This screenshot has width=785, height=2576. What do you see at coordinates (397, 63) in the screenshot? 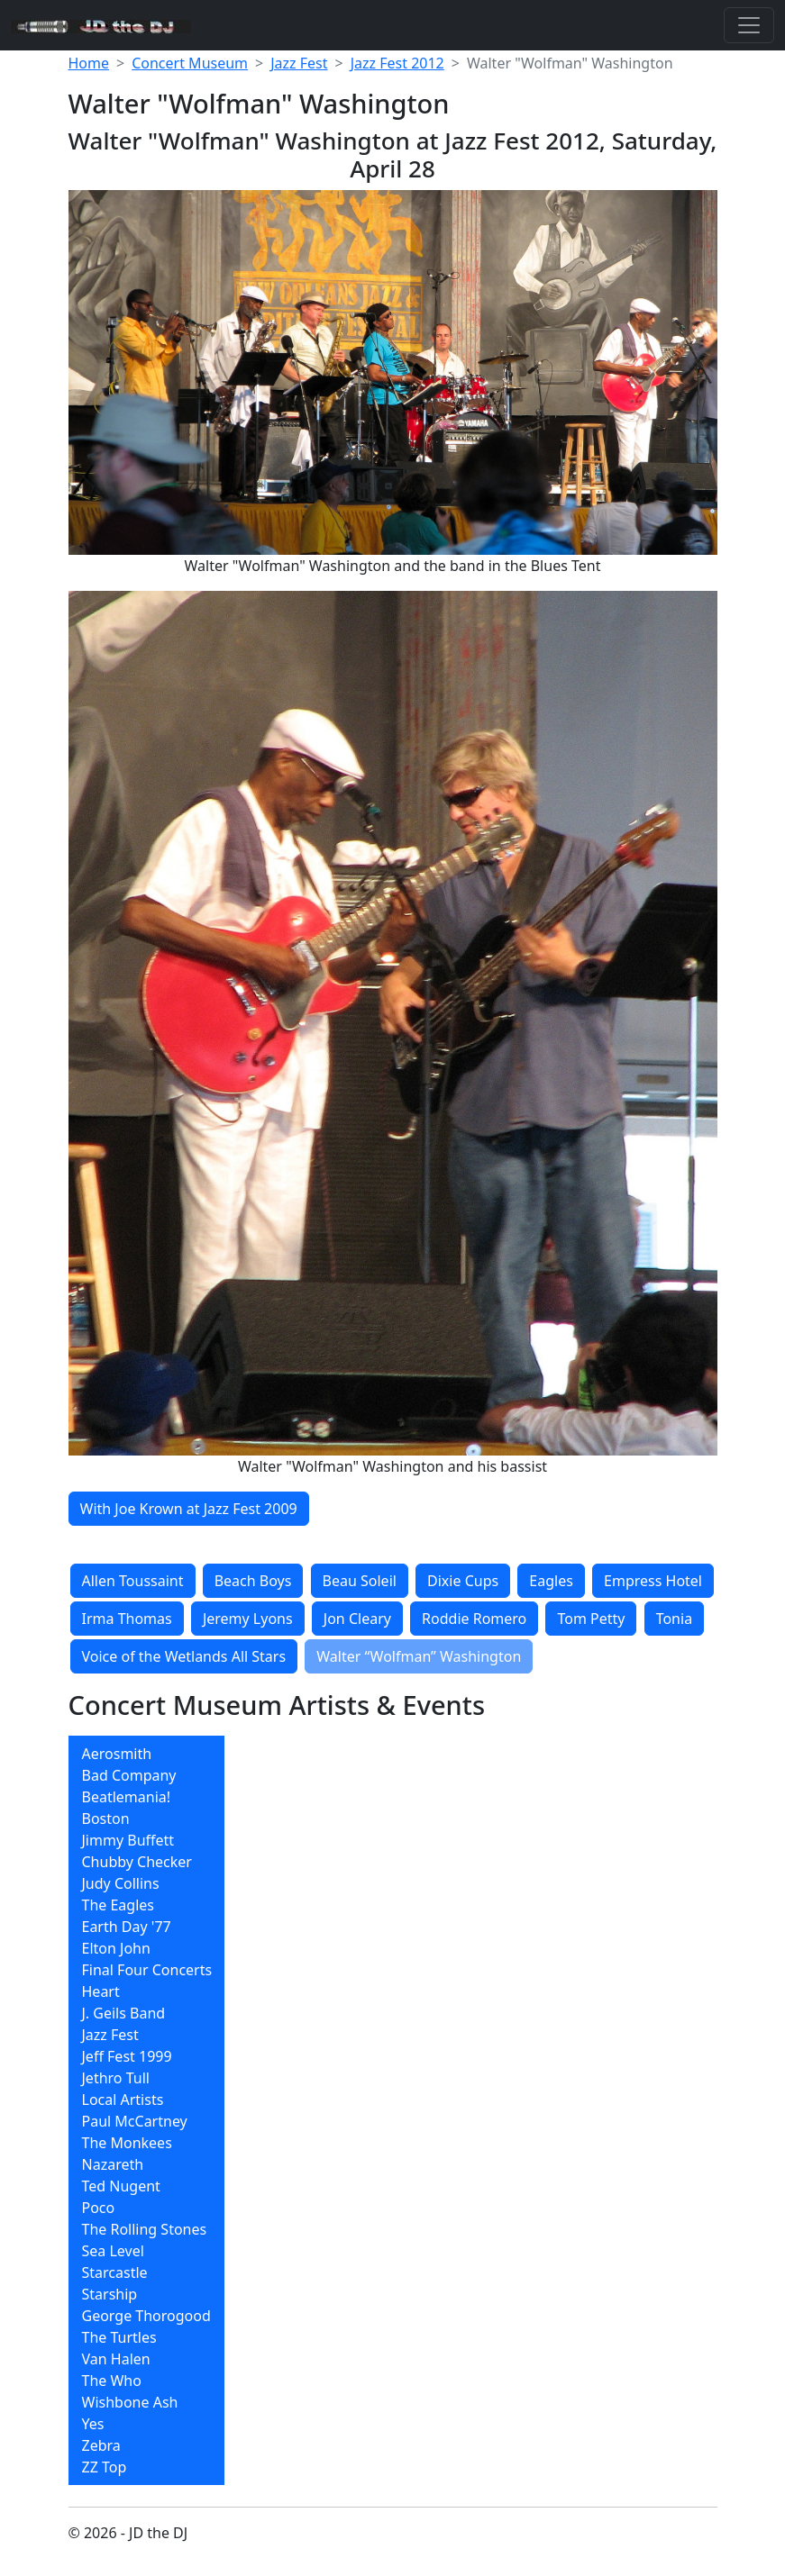
I see `Jazz Fest 2012` at bounding box center [397, 63].